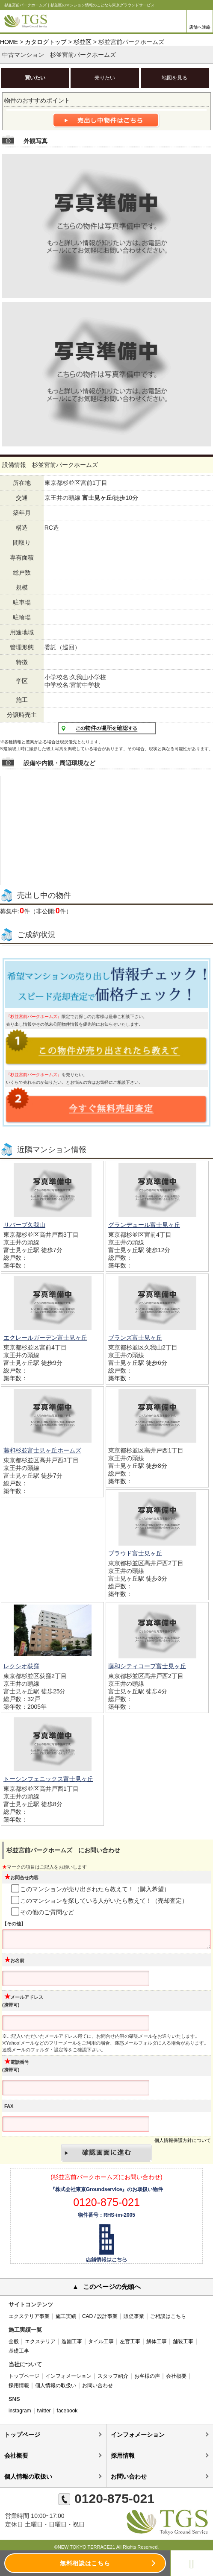  Describe the element at coordinates (113, 2376) in the screenshot. I see `スタッフ紹介` at that location.